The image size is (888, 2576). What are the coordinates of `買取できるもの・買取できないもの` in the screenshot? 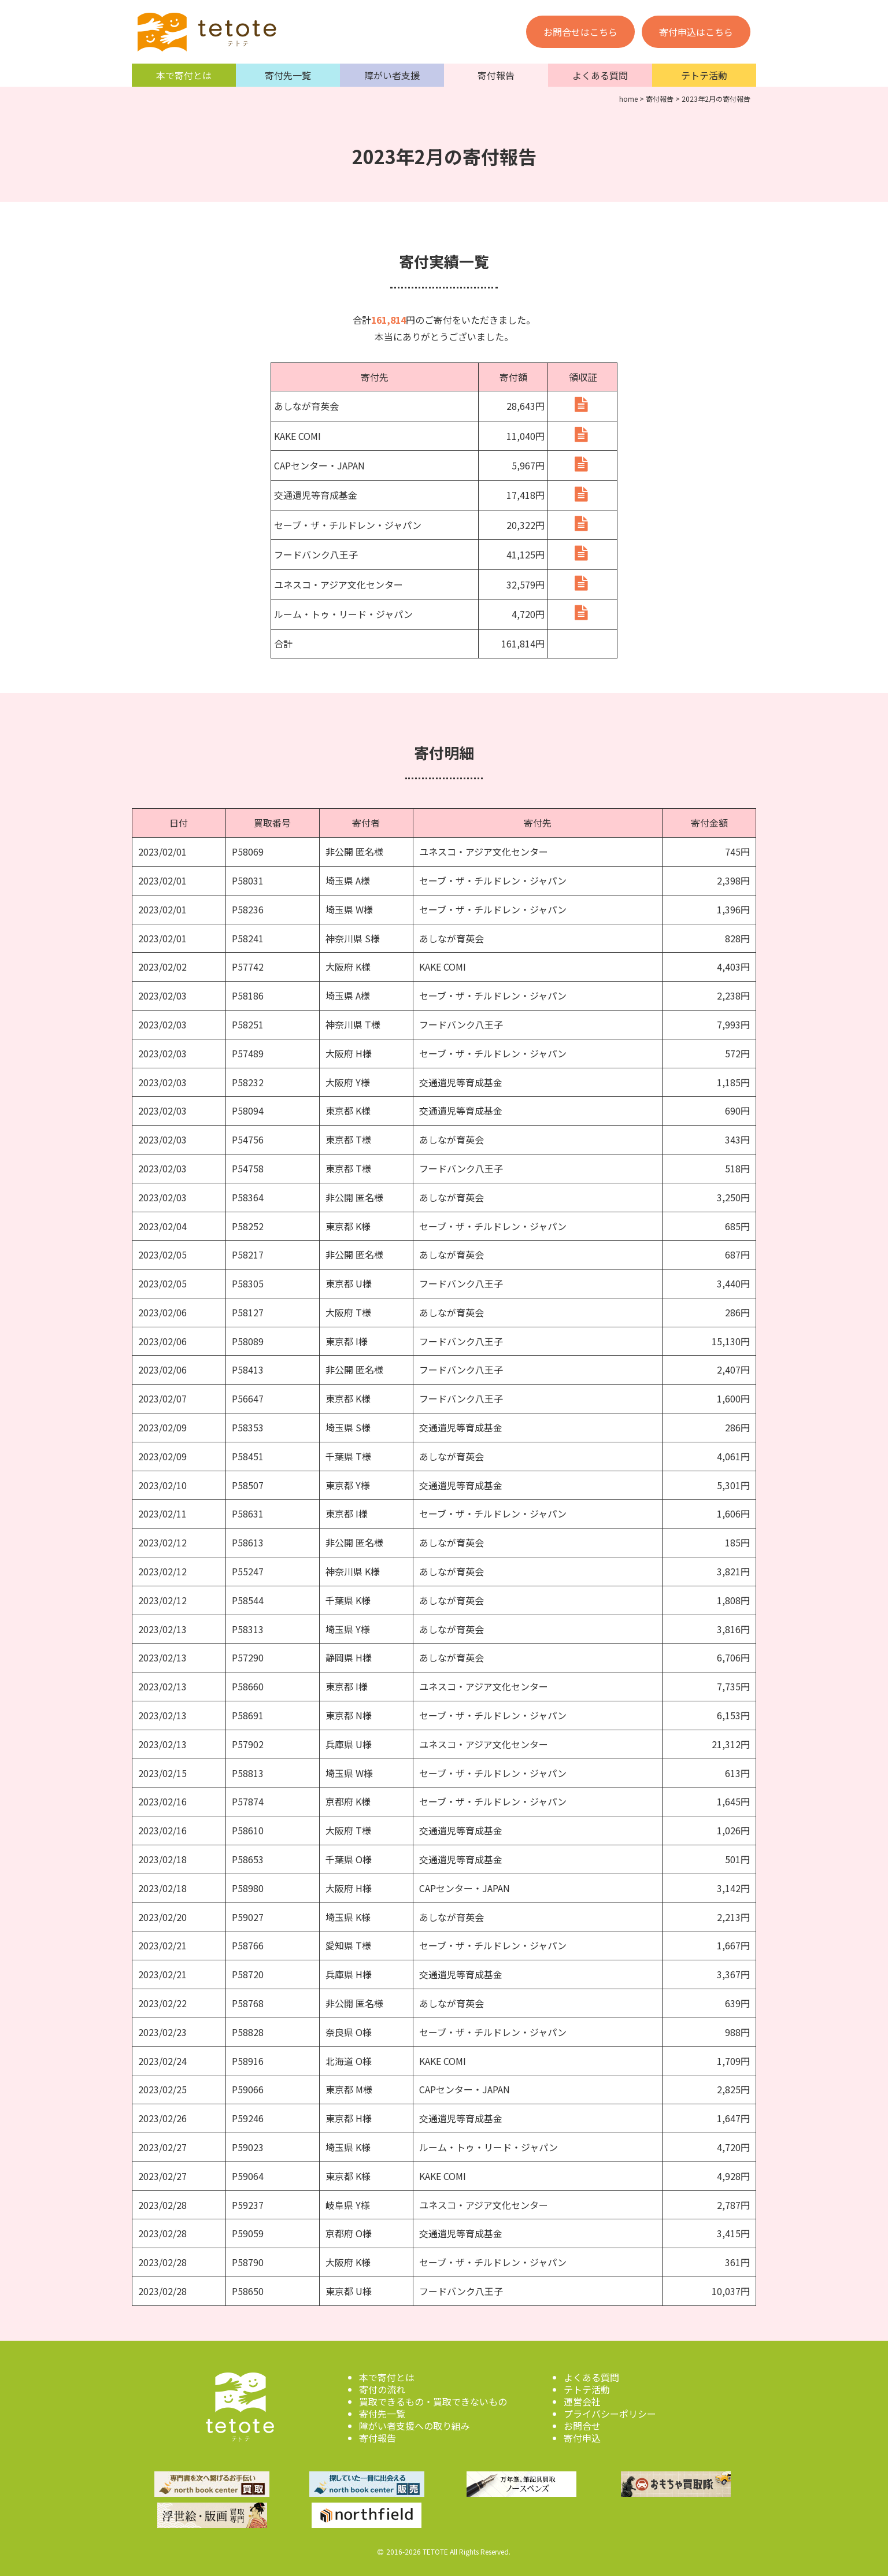 It's located at (433, 2398).